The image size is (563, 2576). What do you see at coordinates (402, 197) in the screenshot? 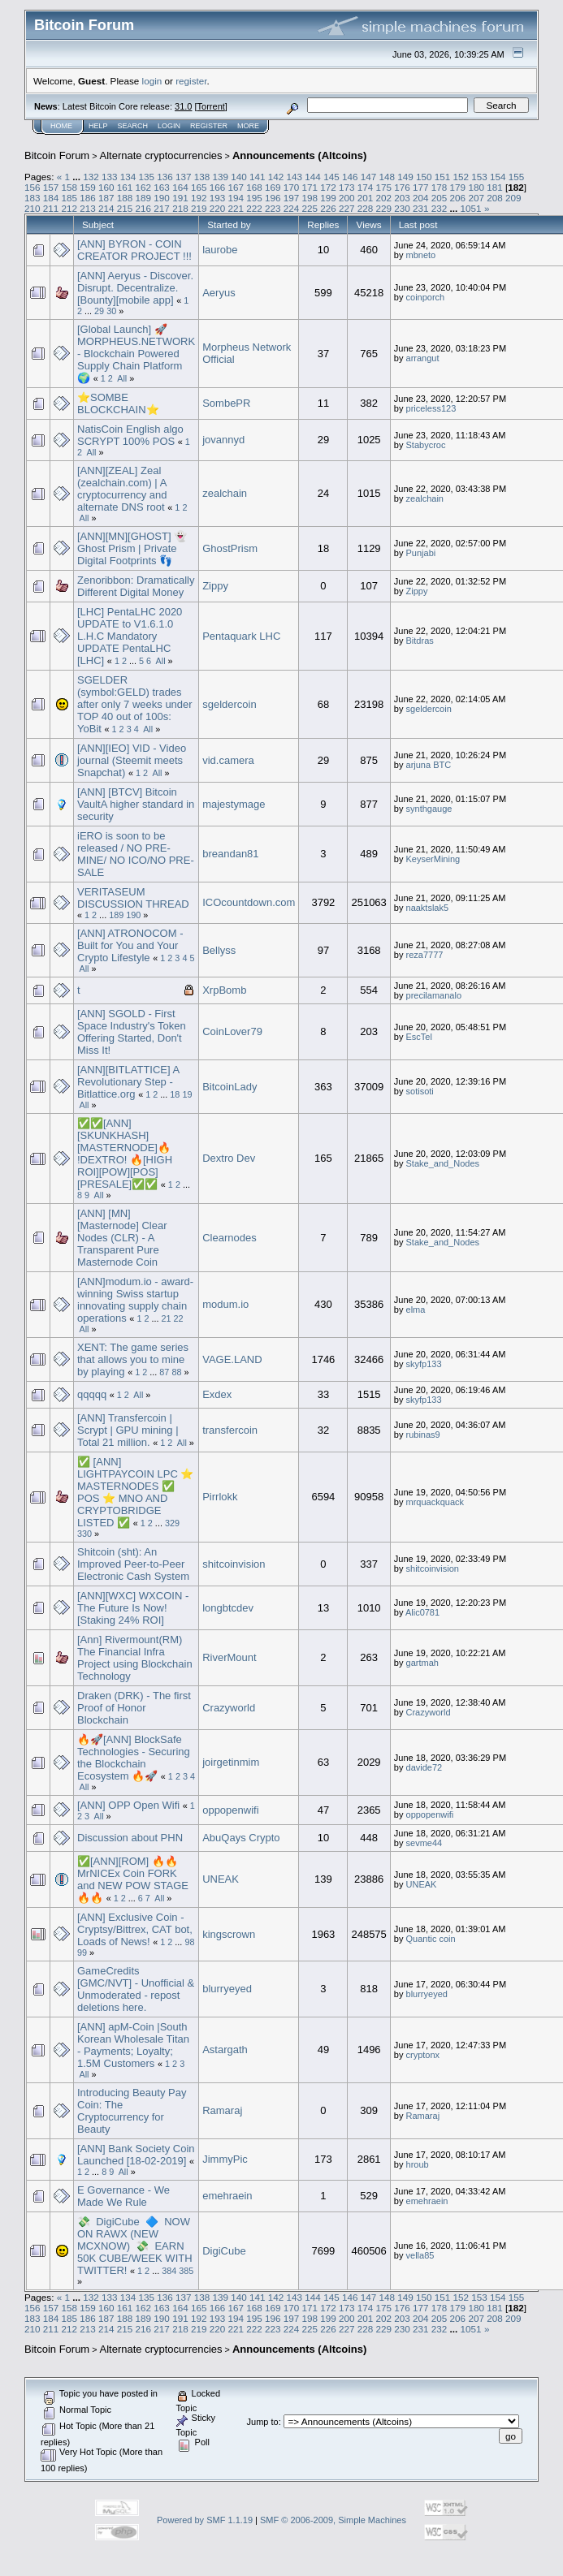
I see `203` at bounding box center [402, 197].